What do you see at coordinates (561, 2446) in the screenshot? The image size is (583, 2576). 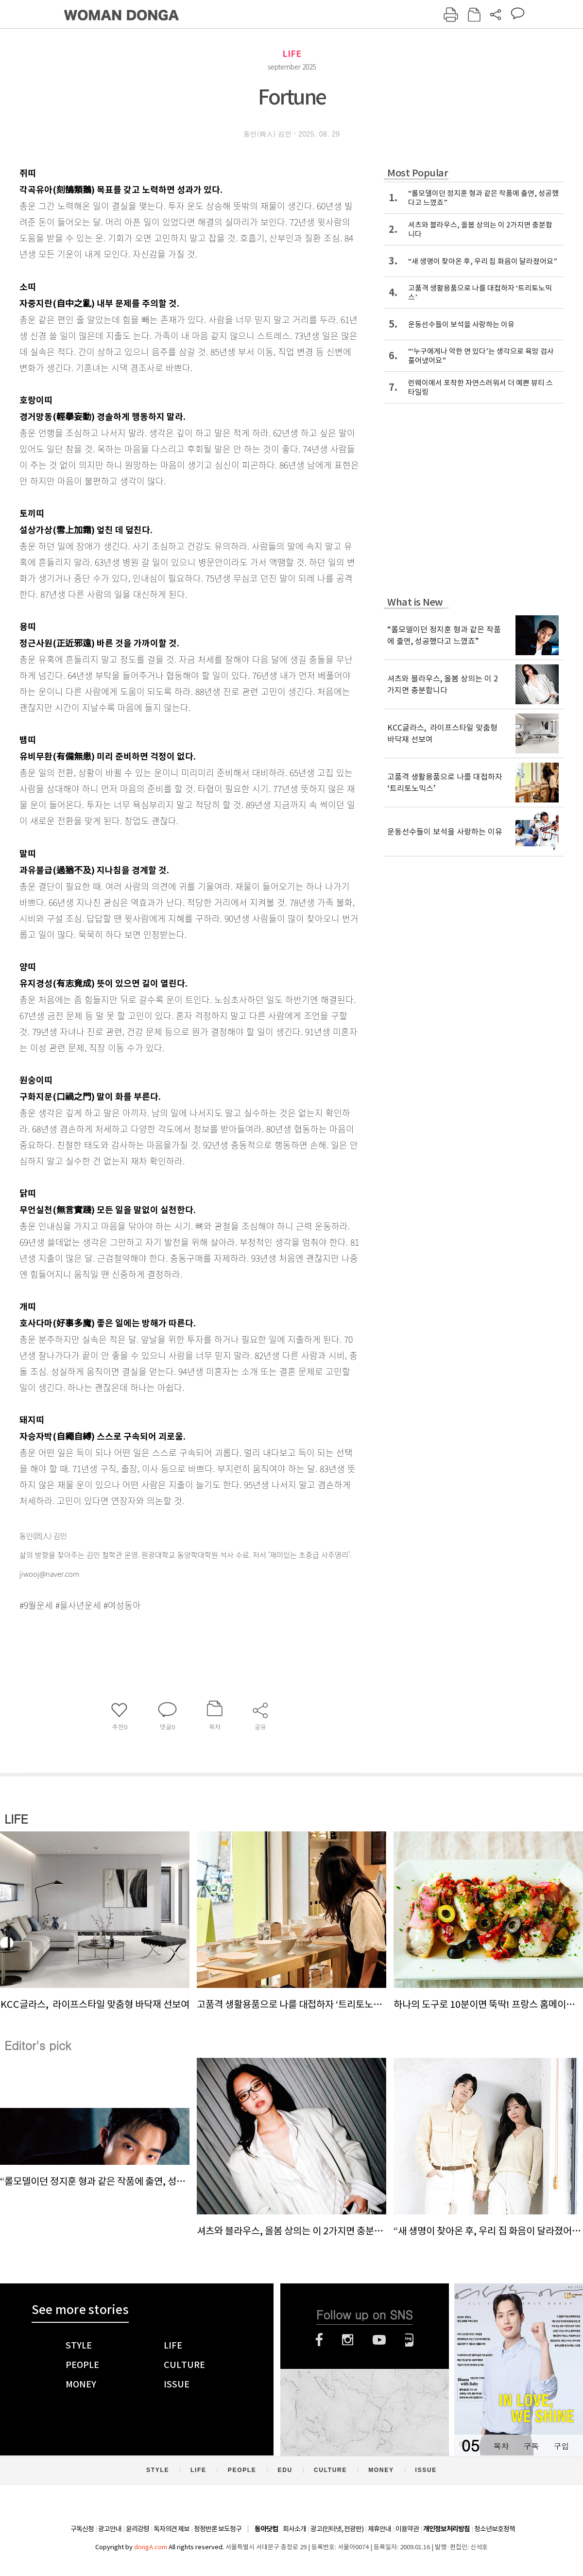 I see `구입` at bounding box center [561, 2446].